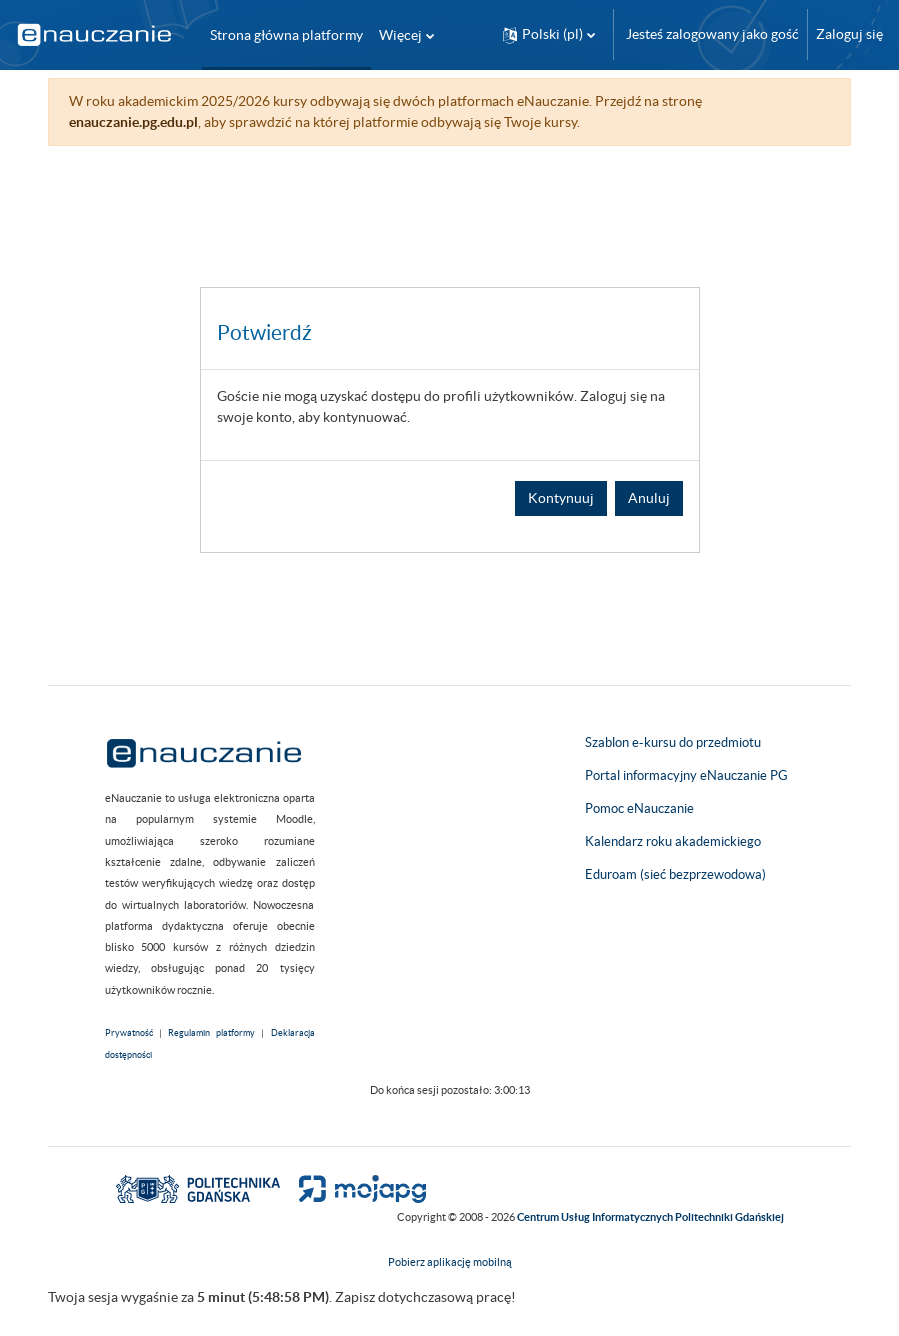  I want to click on Pomoc eNauczanie, so click(639, 808).